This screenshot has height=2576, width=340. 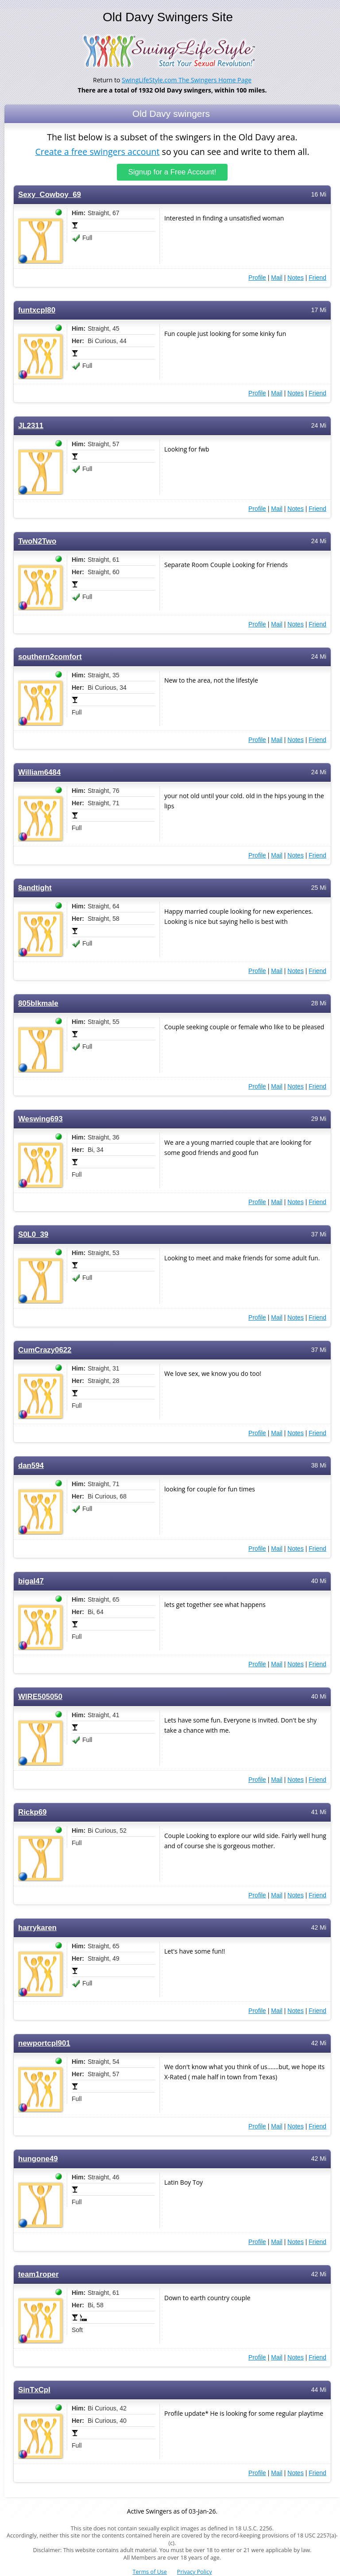 I want to click on harrykaren, so click(x=37, y=1927).